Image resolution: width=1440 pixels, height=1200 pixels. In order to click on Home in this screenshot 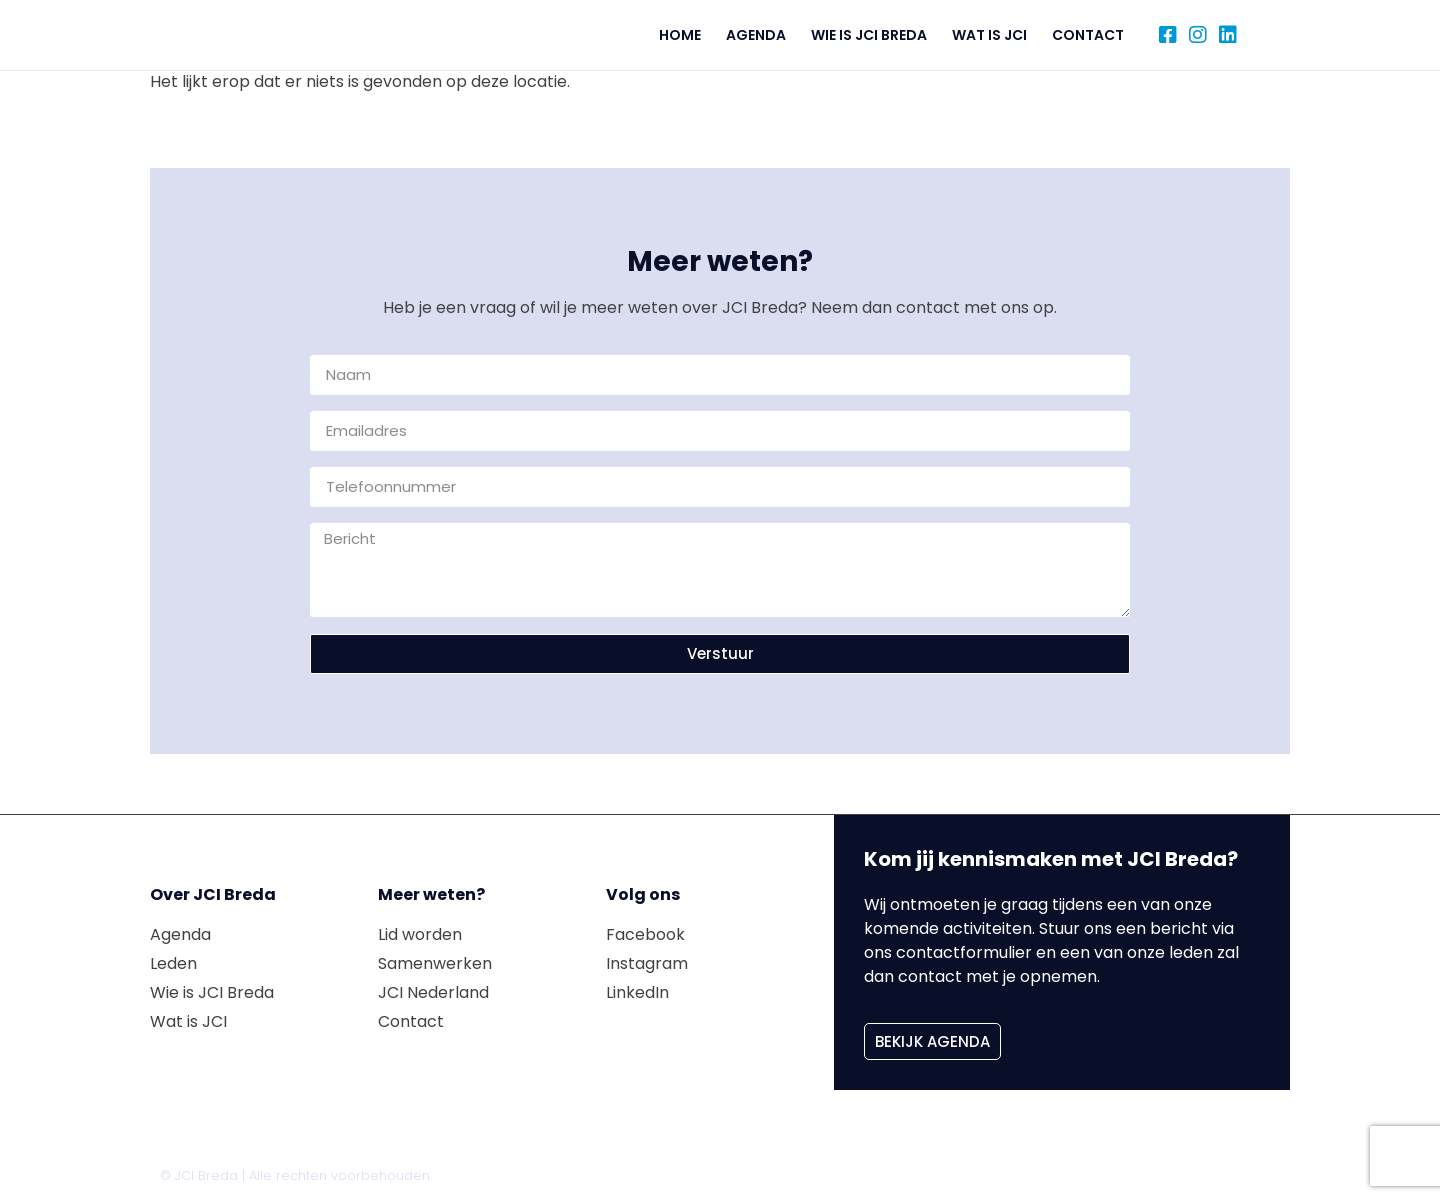, I will do `click(680, 35)`.